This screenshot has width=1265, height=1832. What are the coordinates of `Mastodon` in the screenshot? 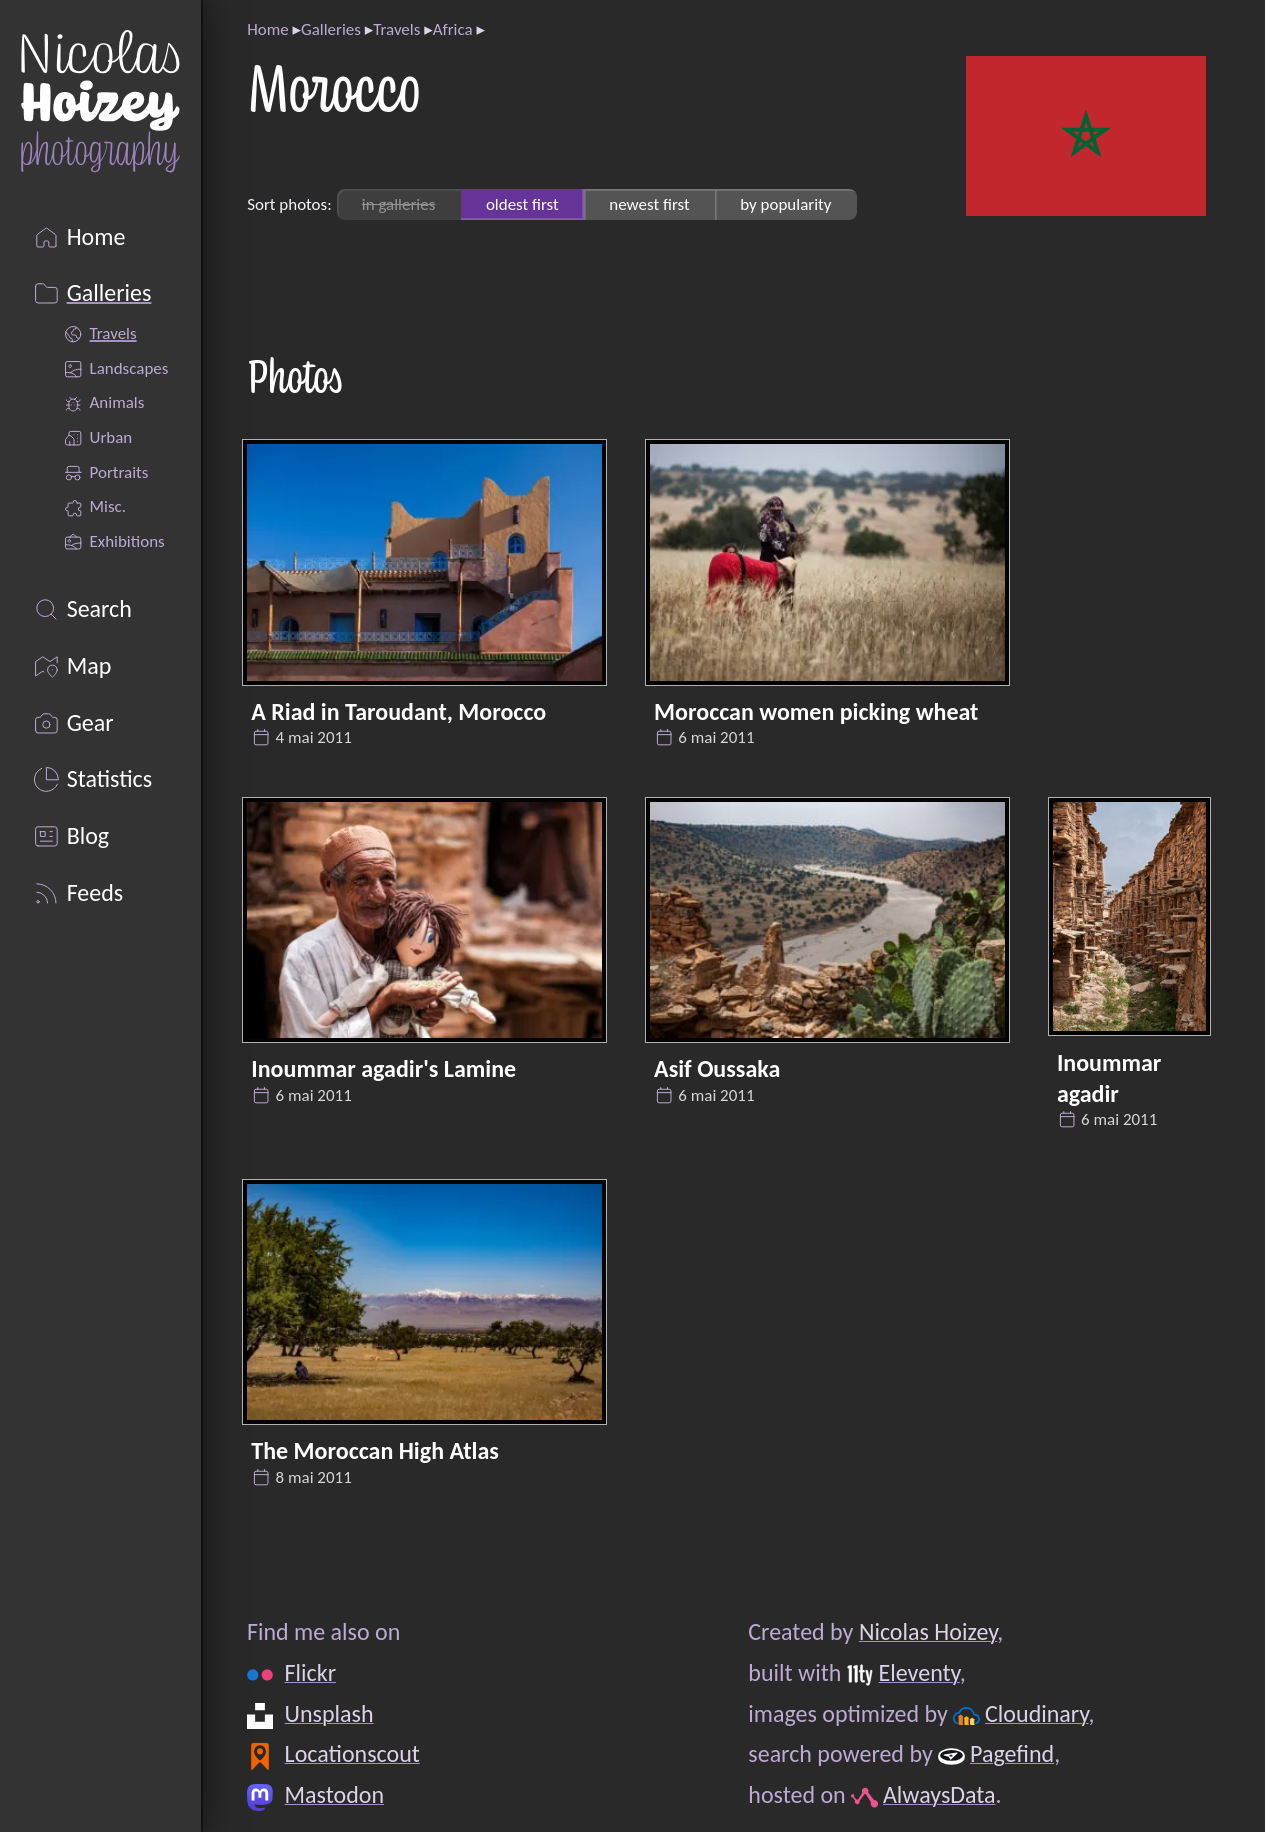 It's located at (334, 1794).